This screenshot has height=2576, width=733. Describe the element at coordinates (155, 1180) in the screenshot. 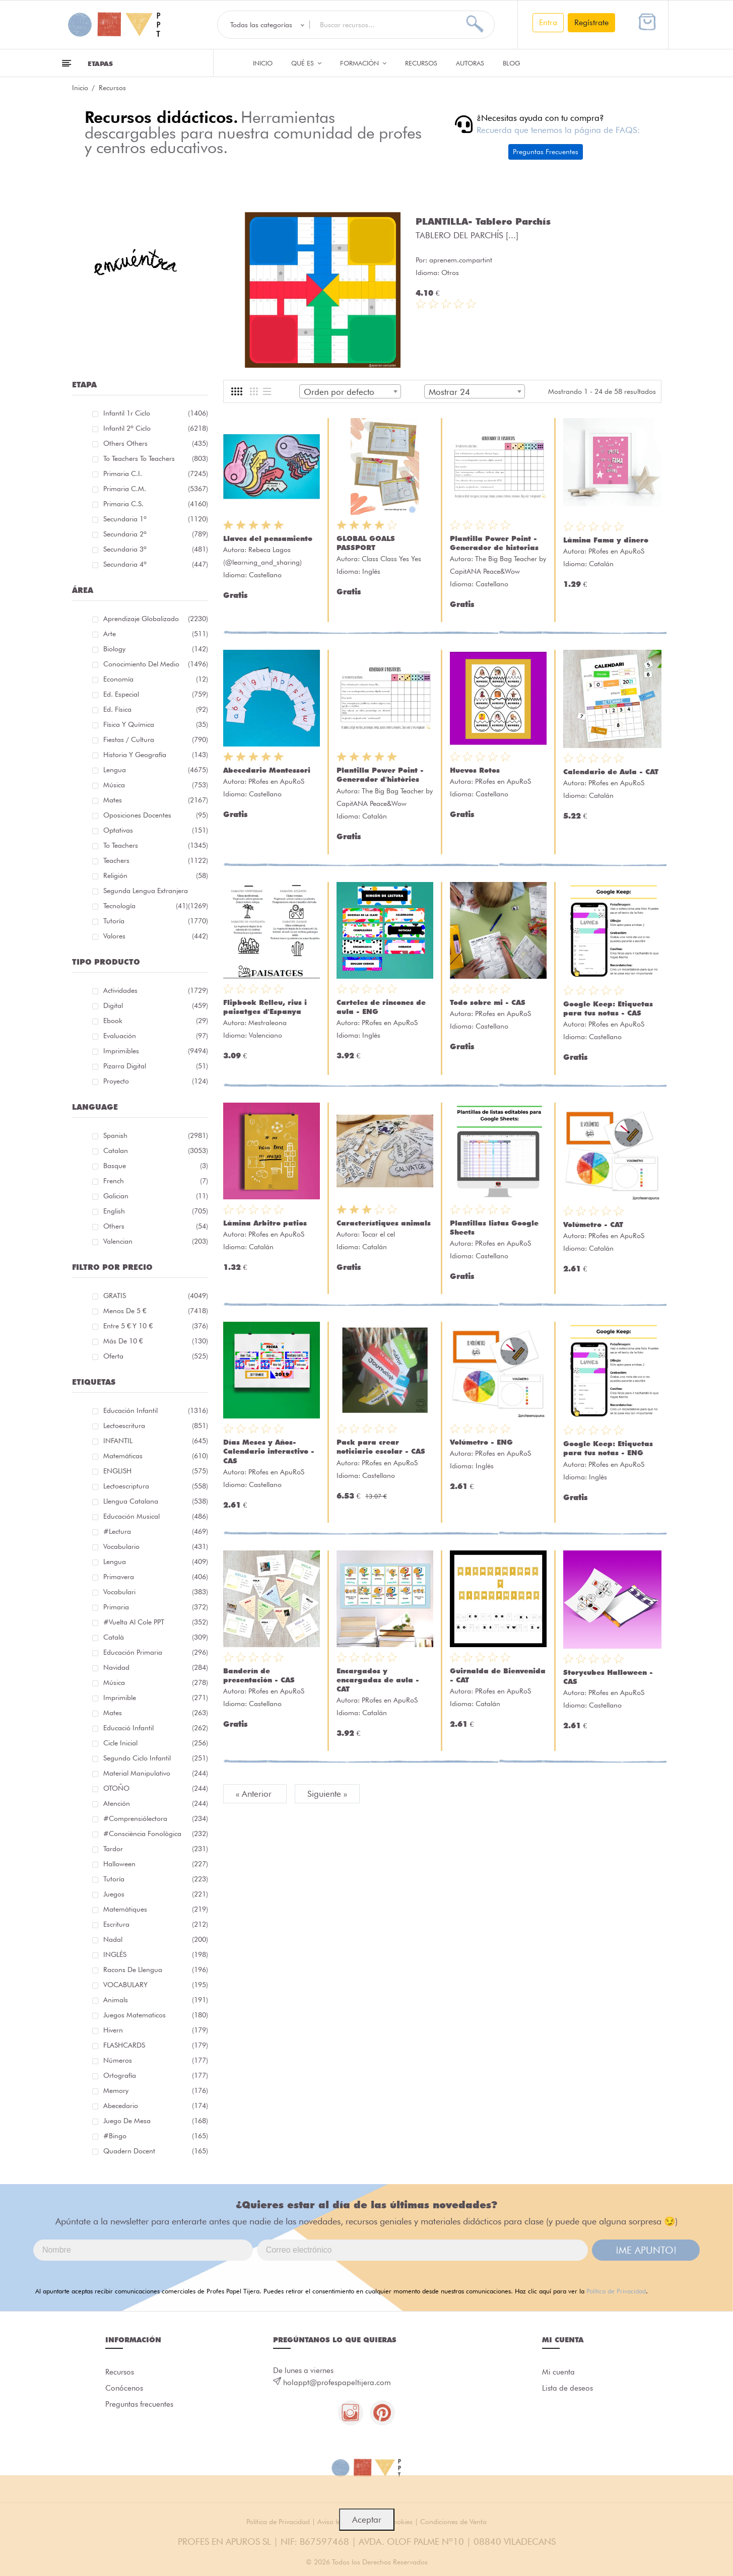

I see `French` at that location.